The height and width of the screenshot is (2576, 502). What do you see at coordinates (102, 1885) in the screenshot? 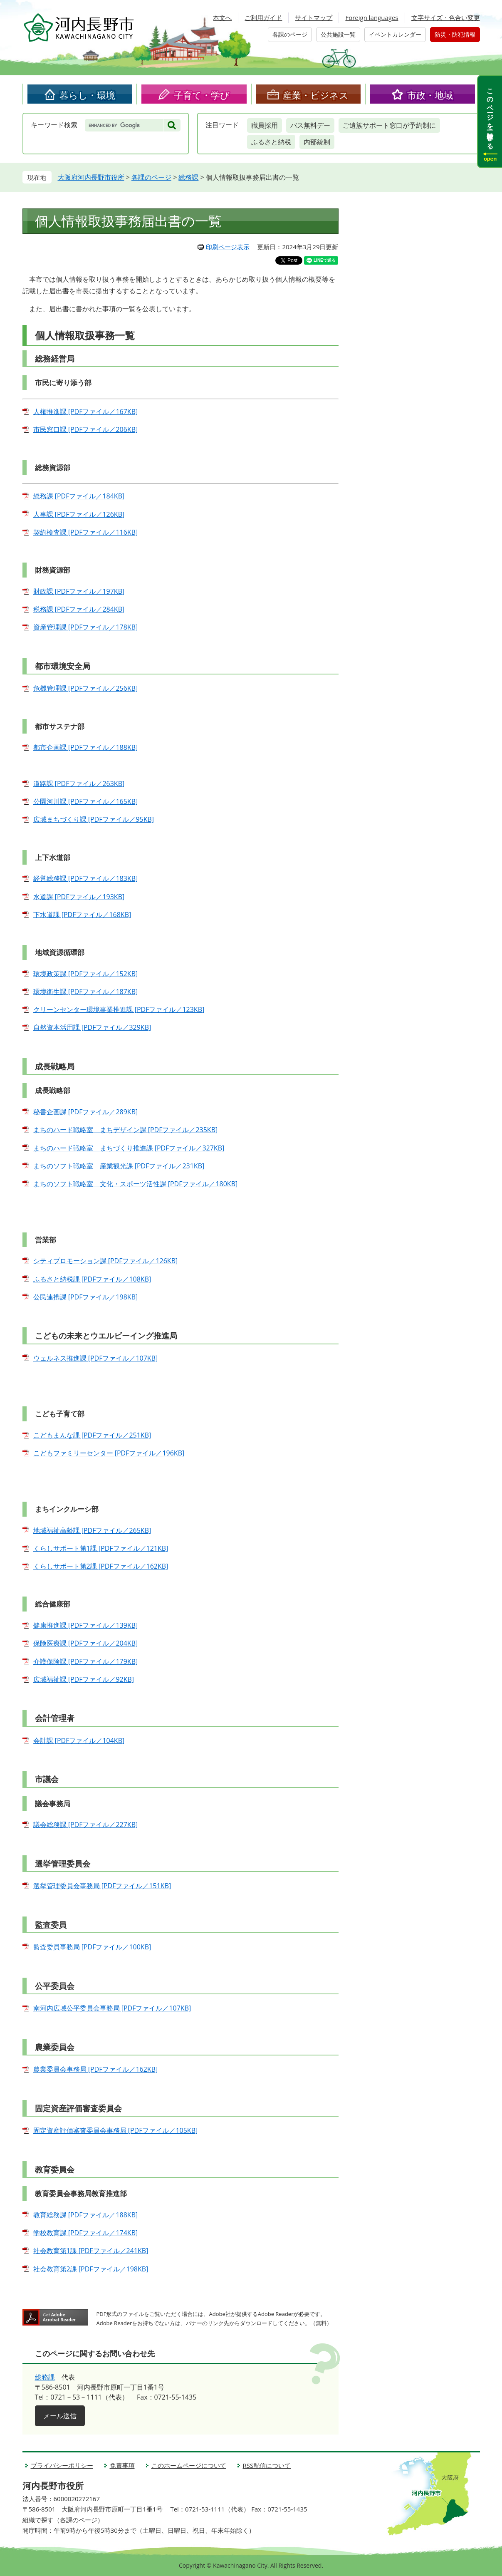
I see `選挙管理委員会事務局 [PDFファイル／151KB]` at bounding box center [102, 1885].